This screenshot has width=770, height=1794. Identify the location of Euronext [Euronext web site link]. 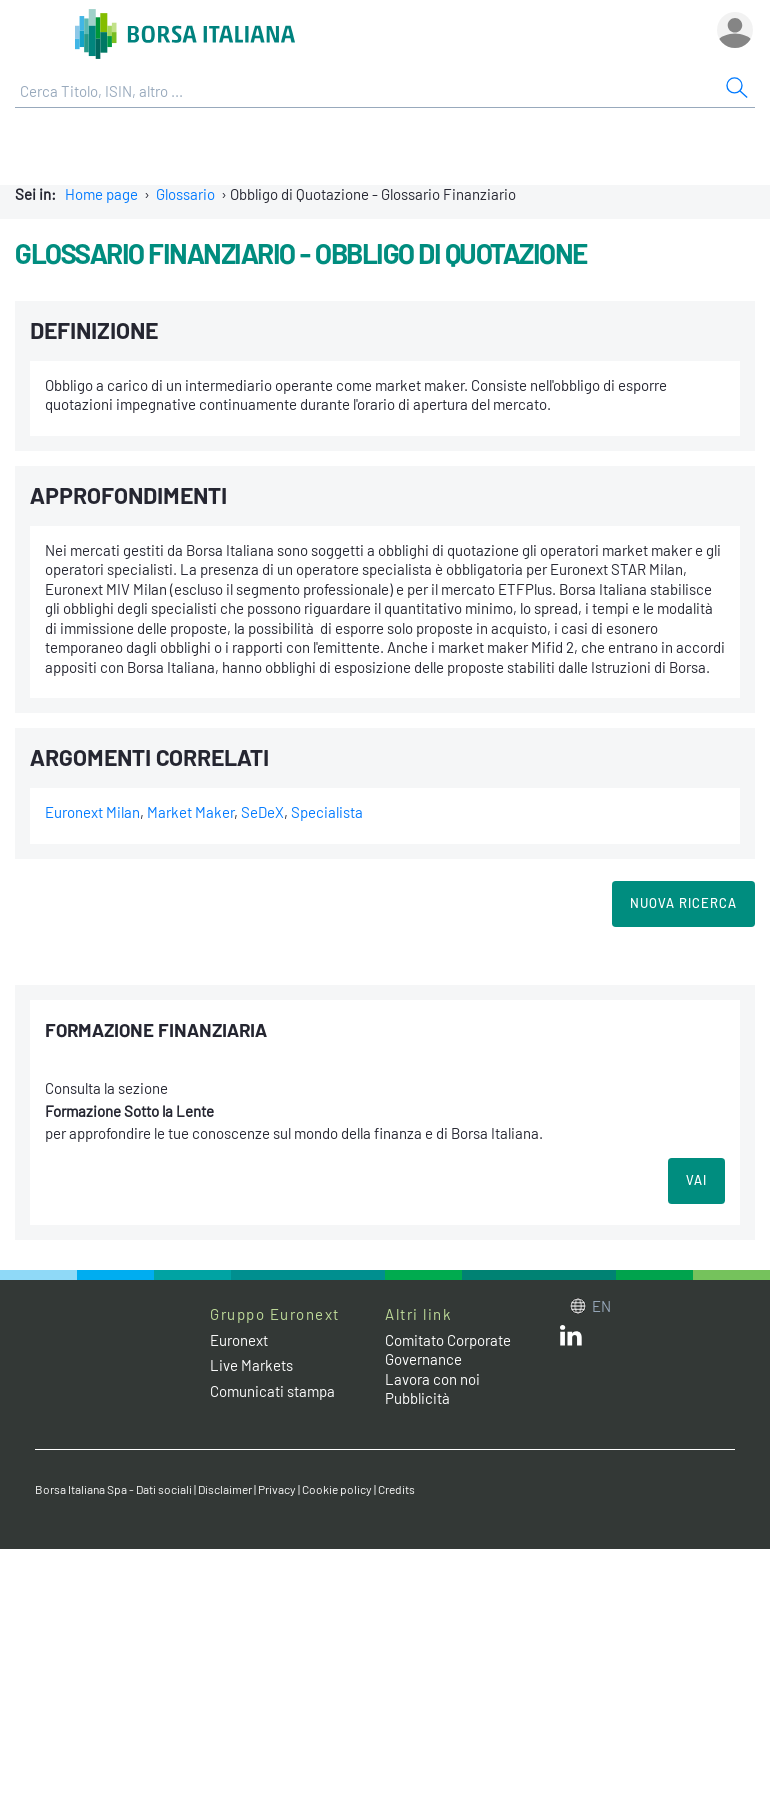
(239, 1340).